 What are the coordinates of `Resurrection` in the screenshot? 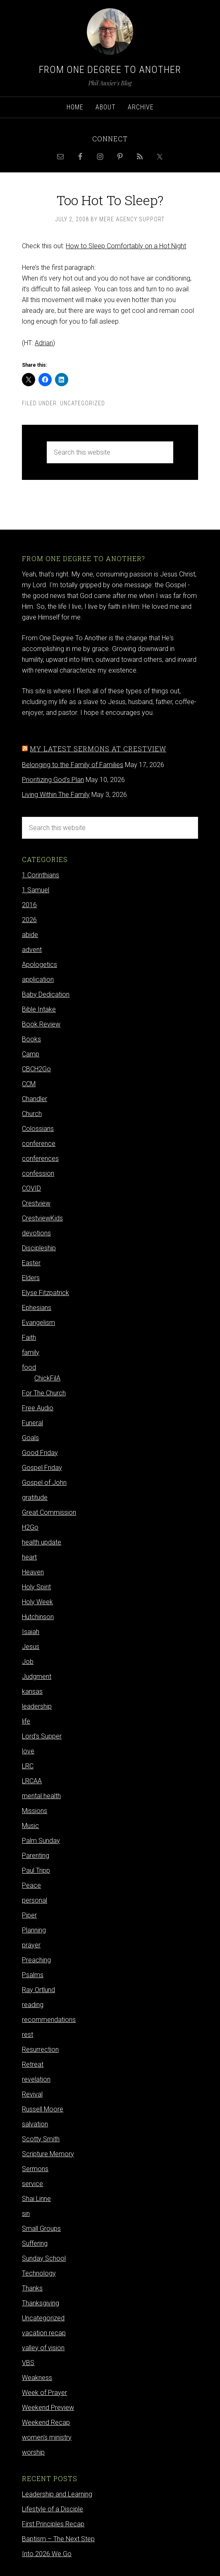 It's located at (40, 2049).